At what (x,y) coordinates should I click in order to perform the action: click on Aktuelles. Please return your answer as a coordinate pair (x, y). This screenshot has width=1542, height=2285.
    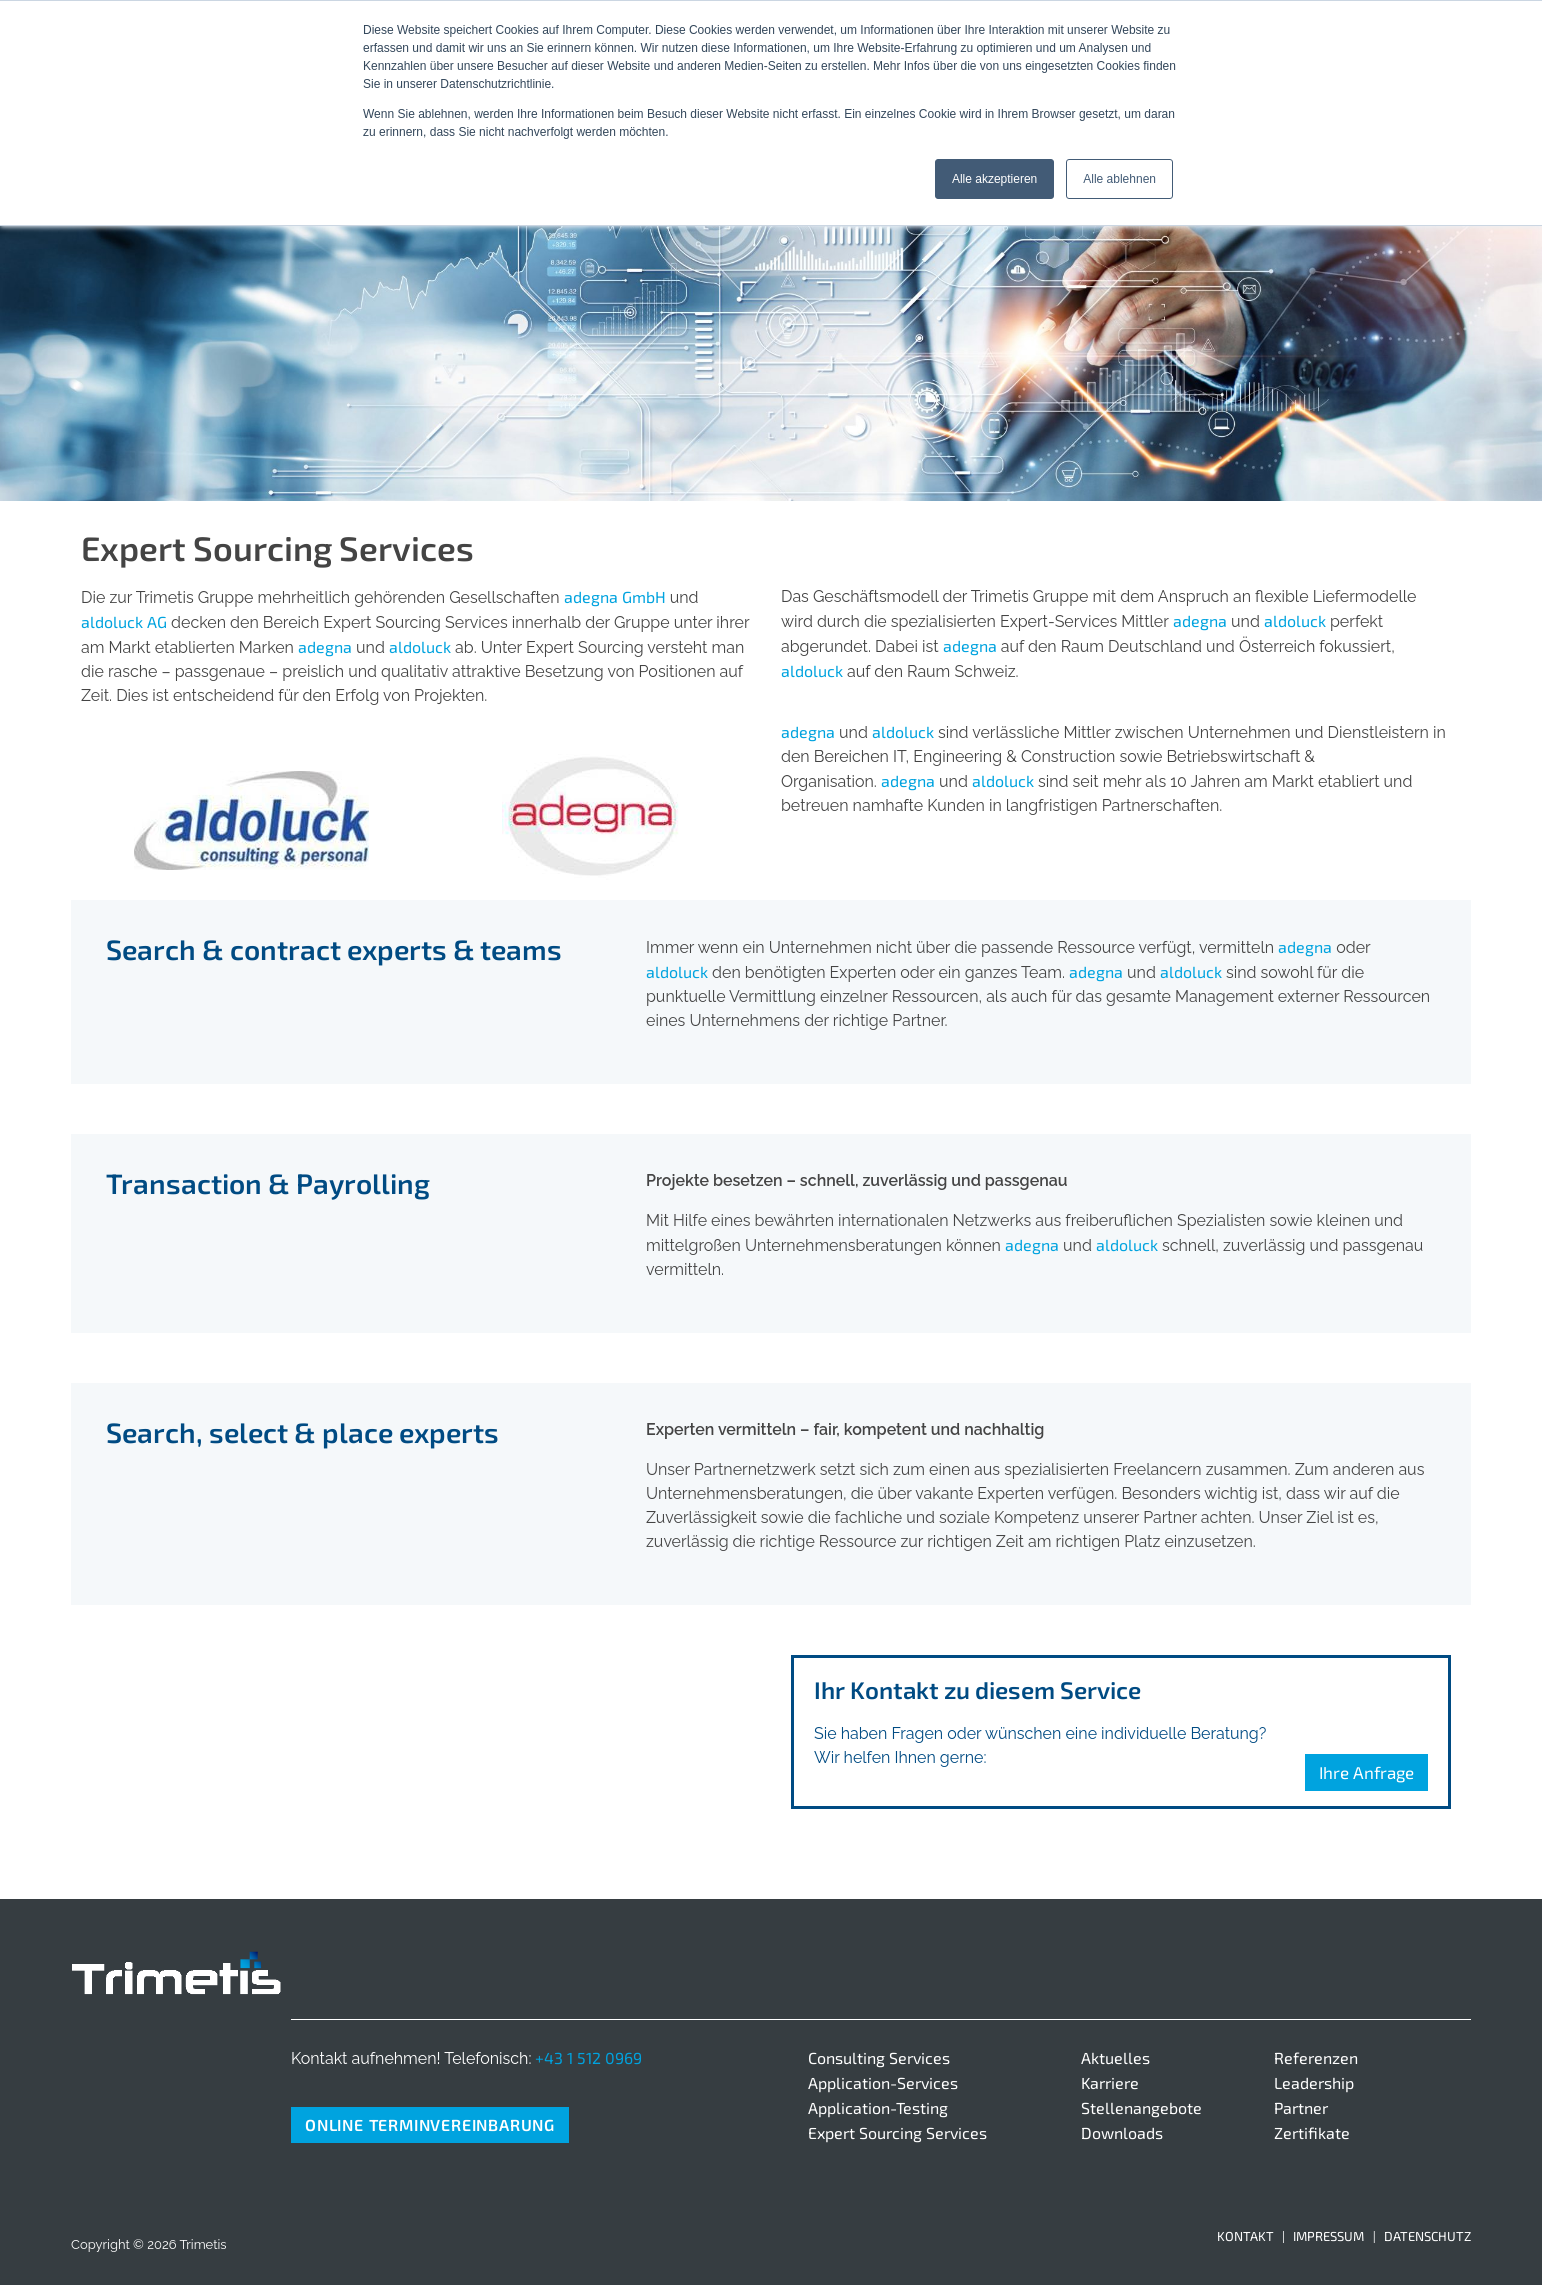
    Looking at the image, I should click on (1115, 2057).